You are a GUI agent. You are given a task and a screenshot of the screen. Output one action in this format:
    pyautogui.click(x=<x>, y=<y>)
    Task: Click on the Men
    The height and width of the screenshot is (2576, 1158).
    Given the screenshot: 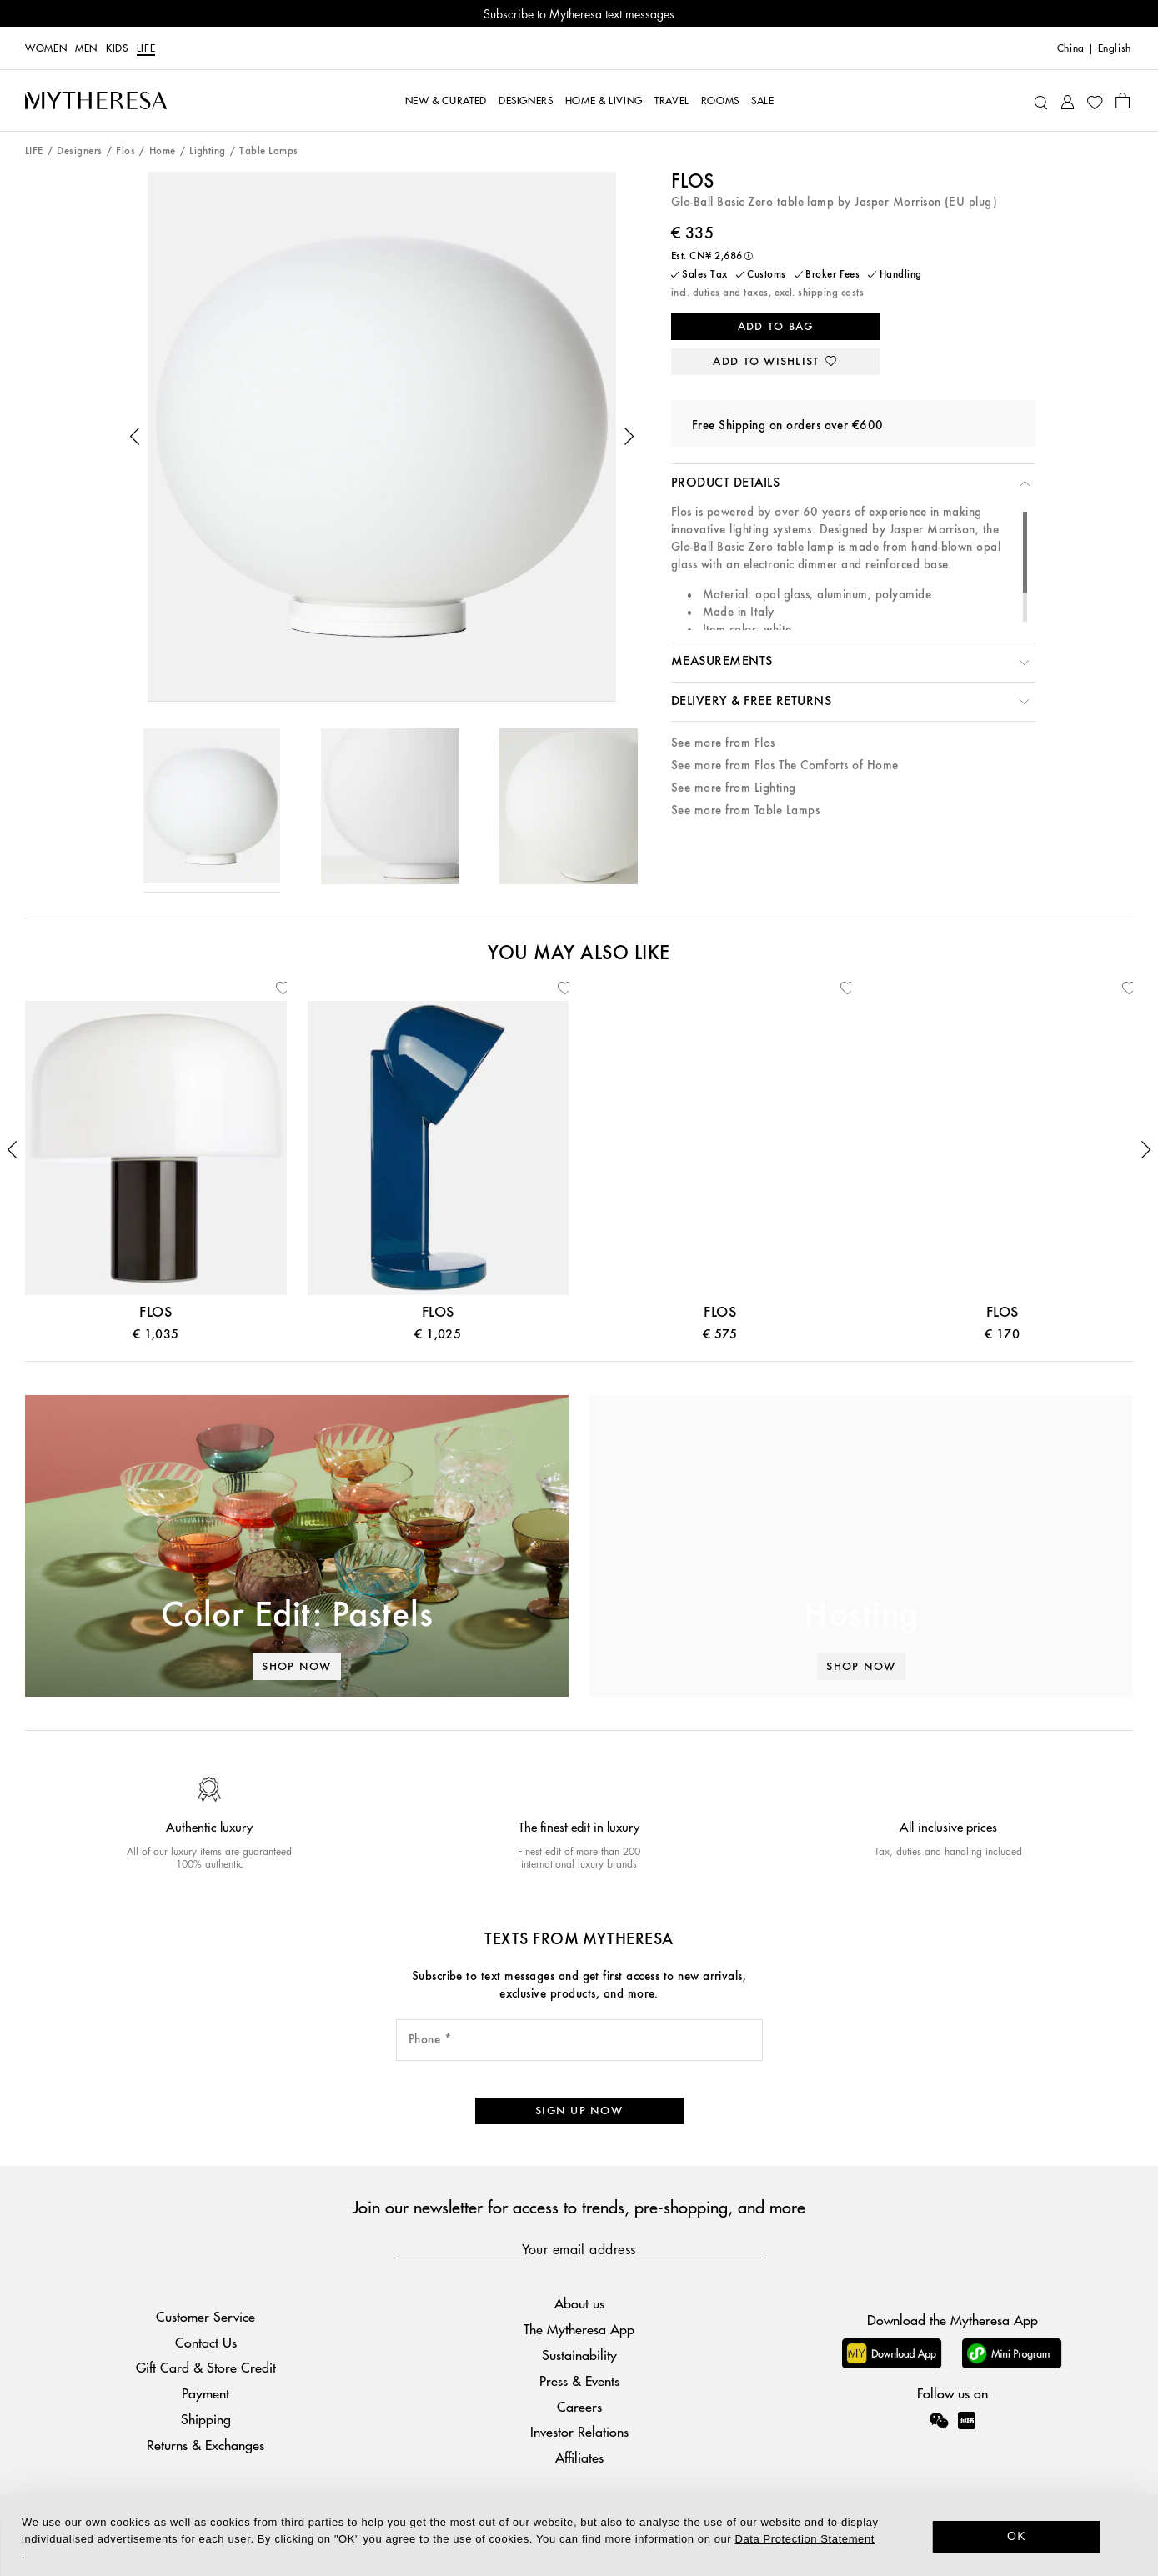 What is the action you would take?
    pyautogui.click(x=86, y=48)
    